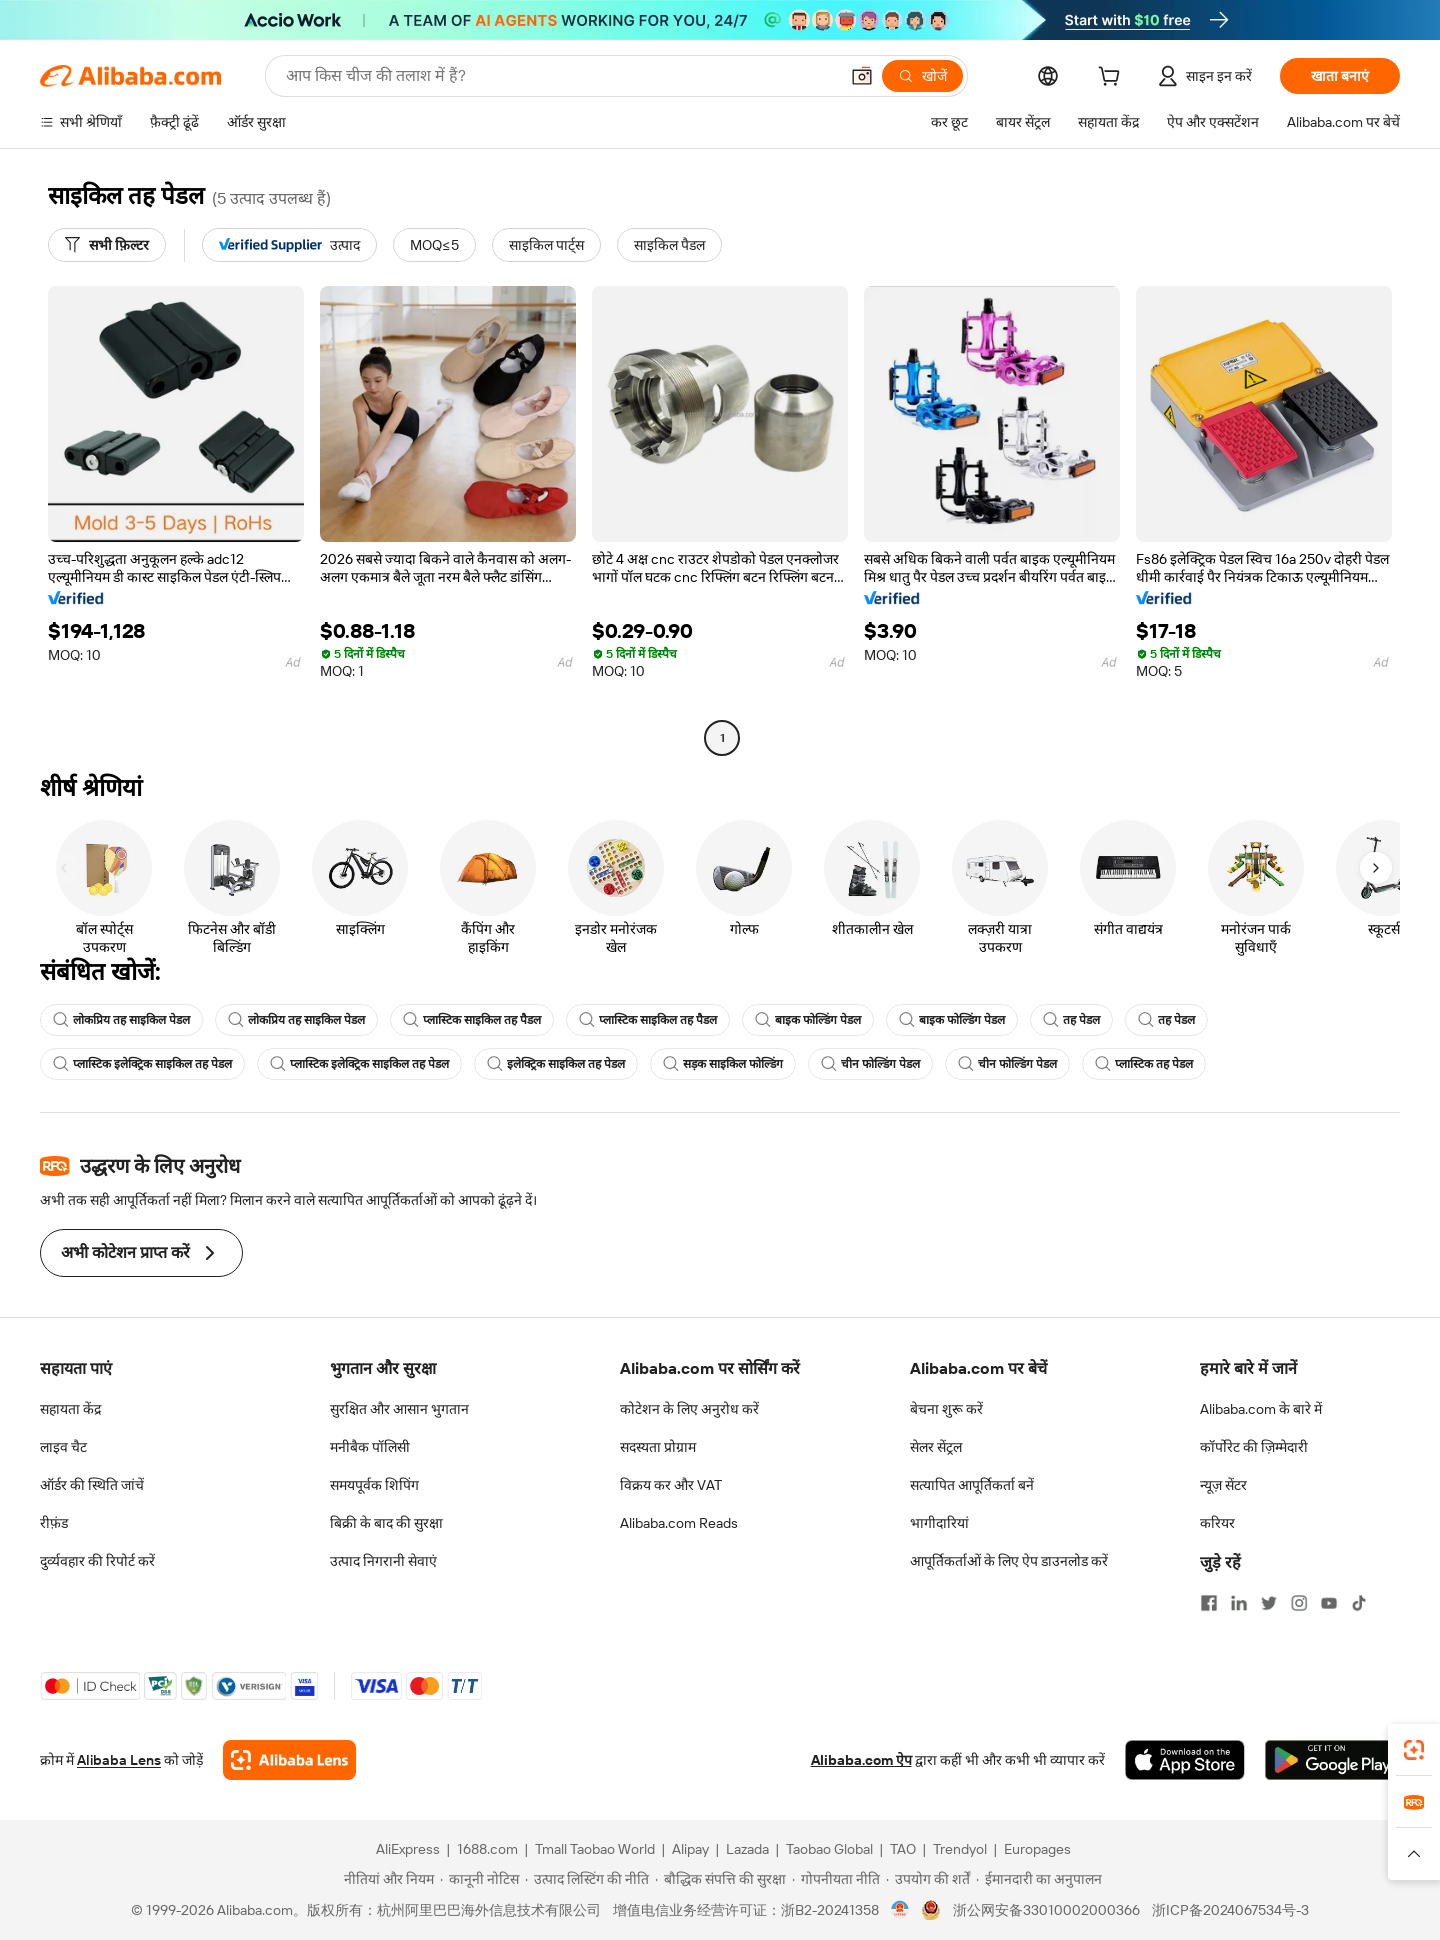 The image size is (1440, 1940). I want to click on मनीबैक पॉलिसी, so click(370, 1447).